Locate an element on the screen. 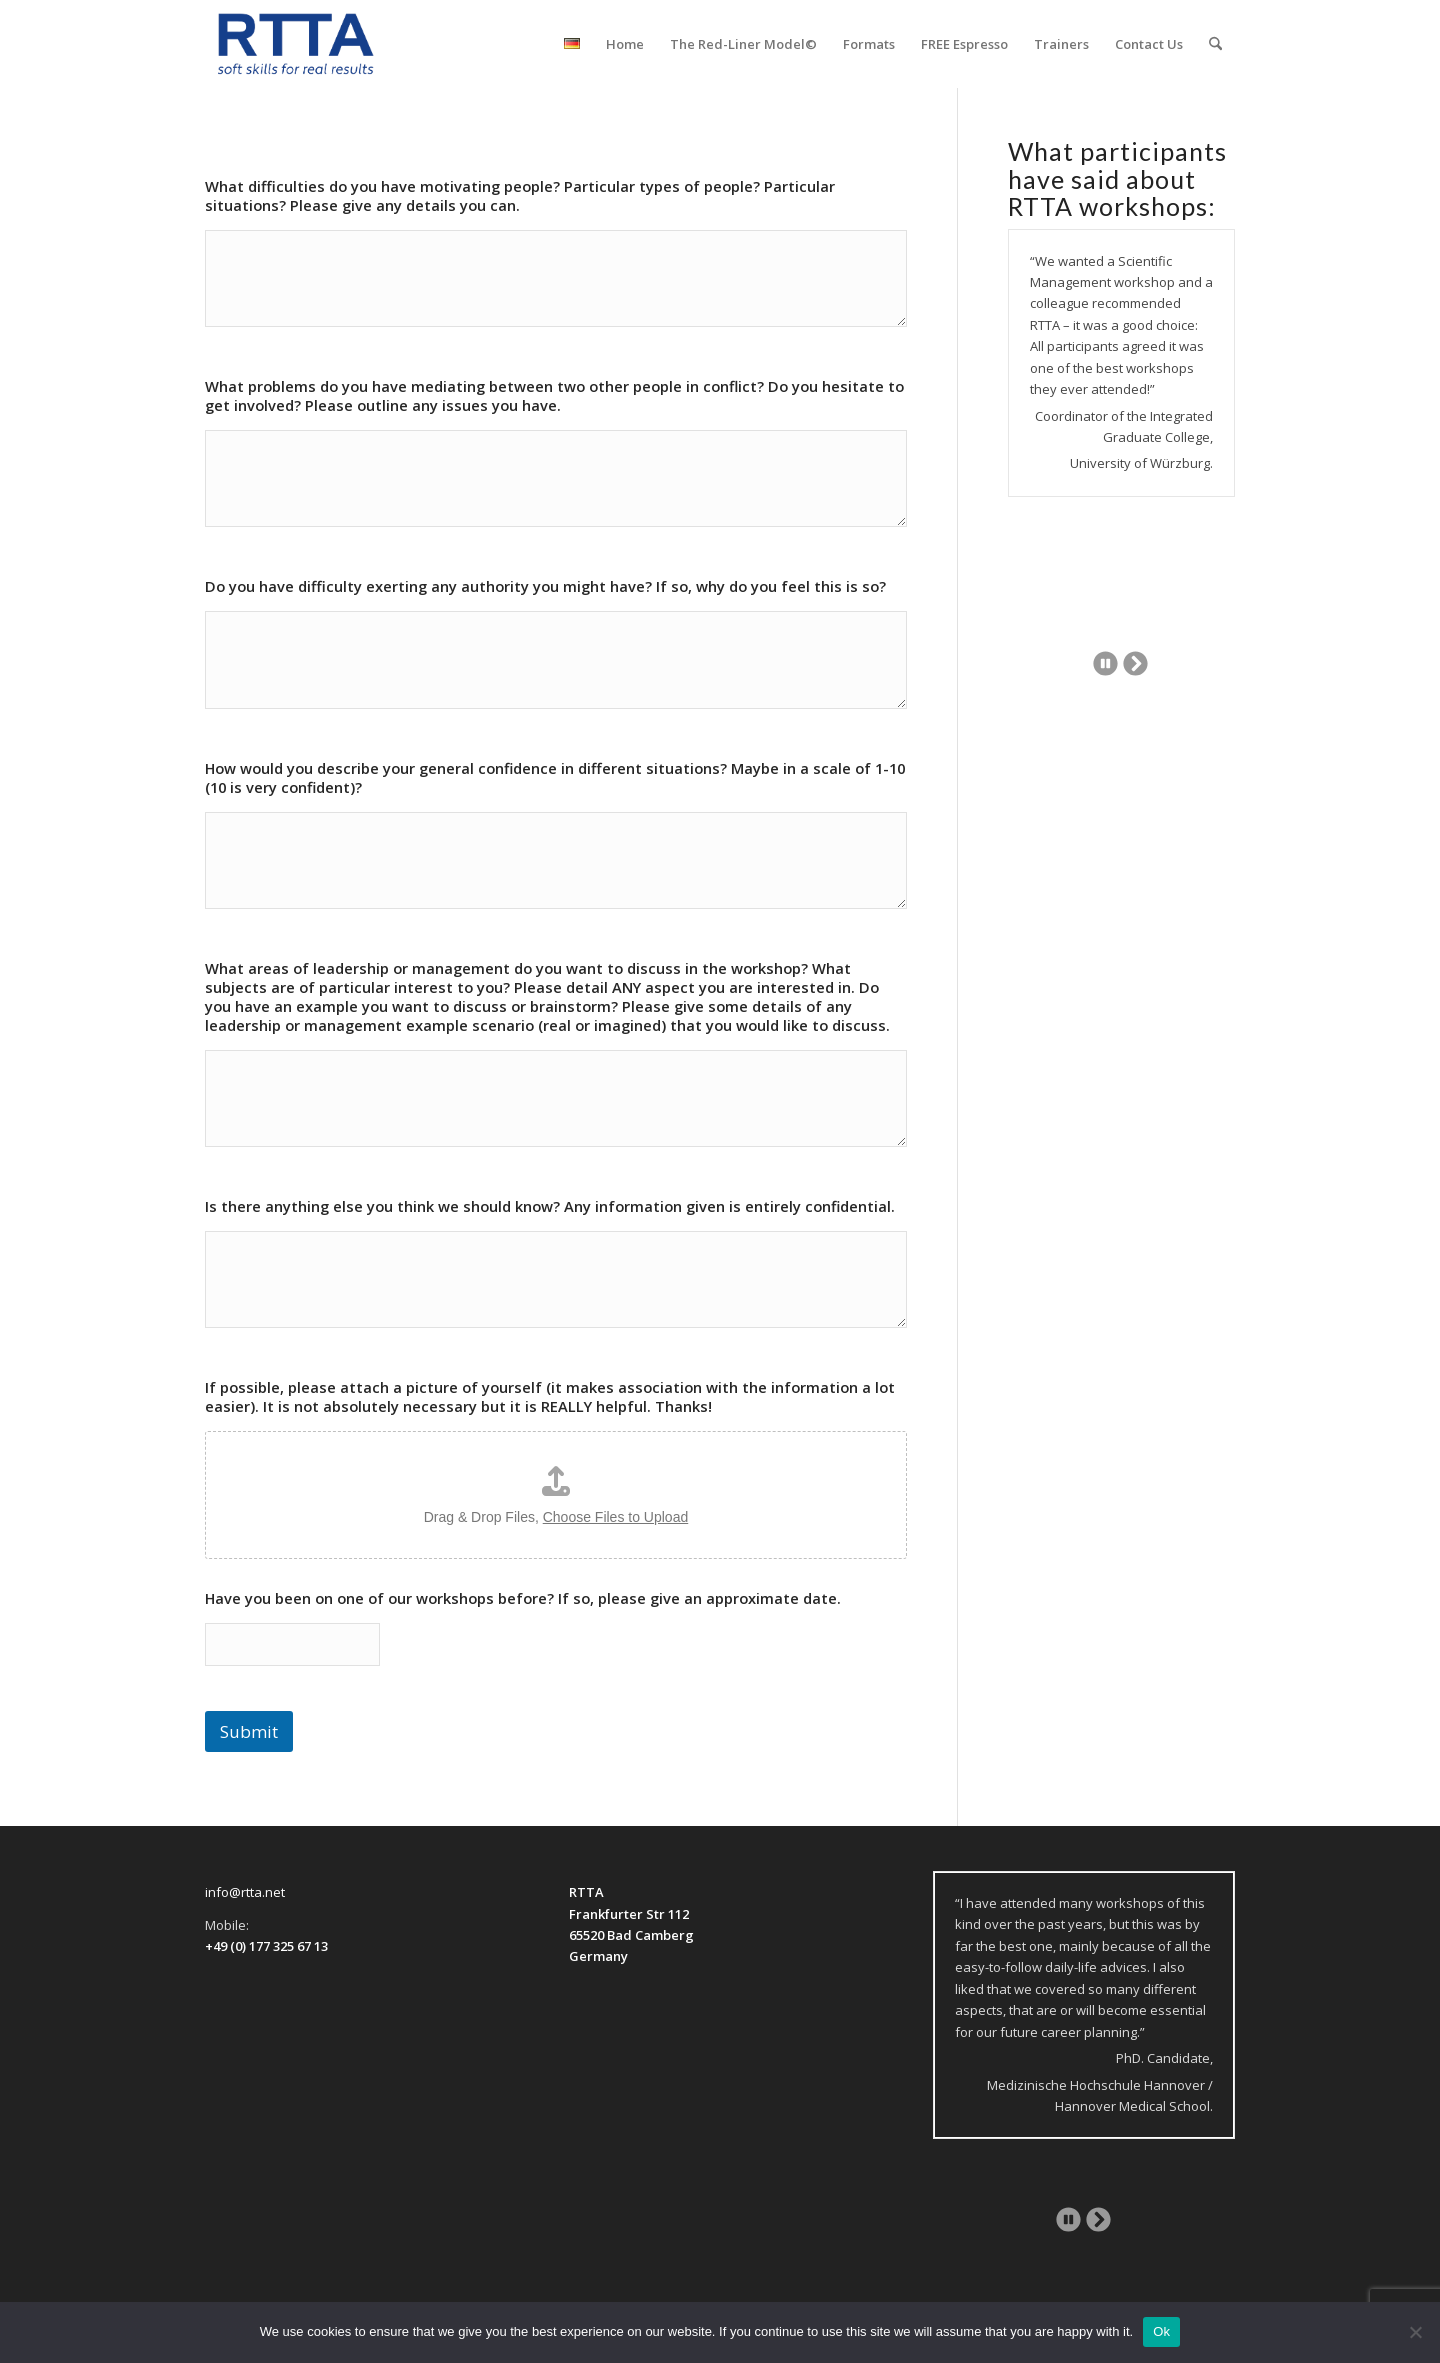 The image size is (1440, 2363). Have you been on one of our workshops before? If so, please give an approximate date. is located at coordinates (523, 1598).